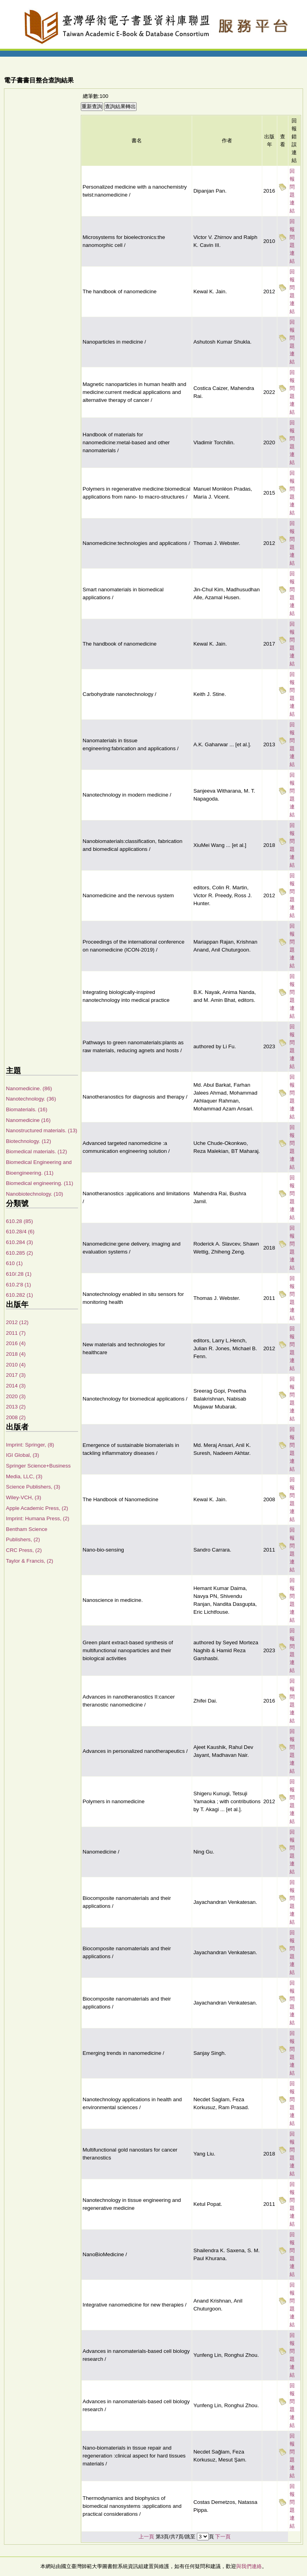 This screenshot has height=2576, width=307. I want to click on 2008 (2), so click(16, 1417).